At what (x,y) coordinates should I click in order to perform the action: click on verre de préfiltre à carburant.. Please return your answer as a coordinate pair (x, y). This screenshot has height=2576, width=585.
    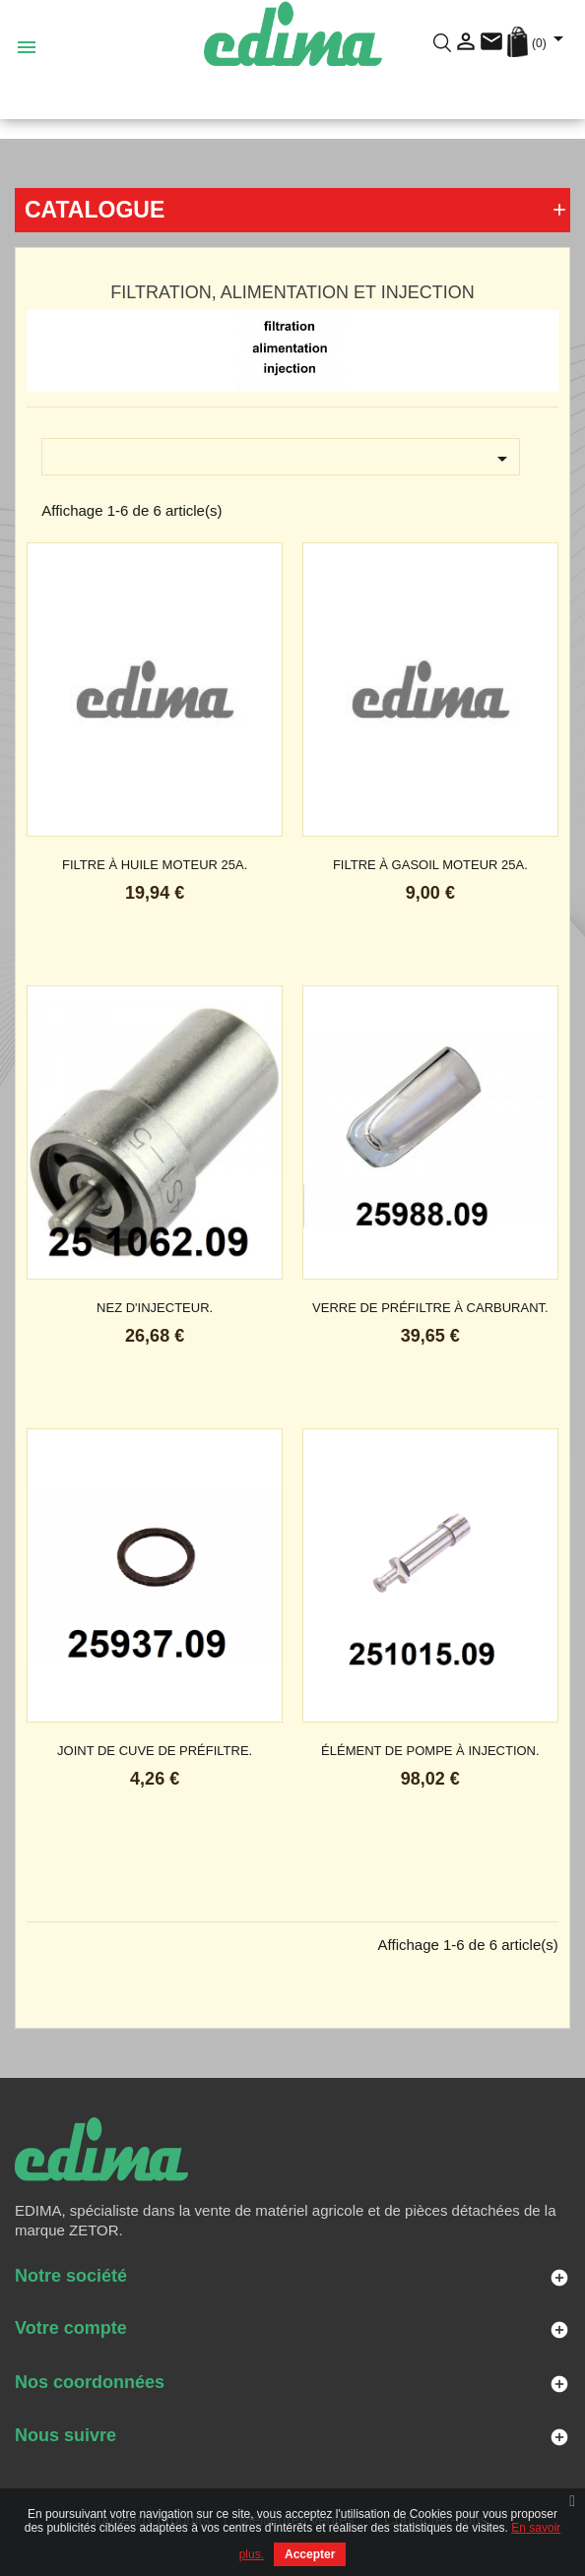
    Looking at the image, I should click on (430, 1307).